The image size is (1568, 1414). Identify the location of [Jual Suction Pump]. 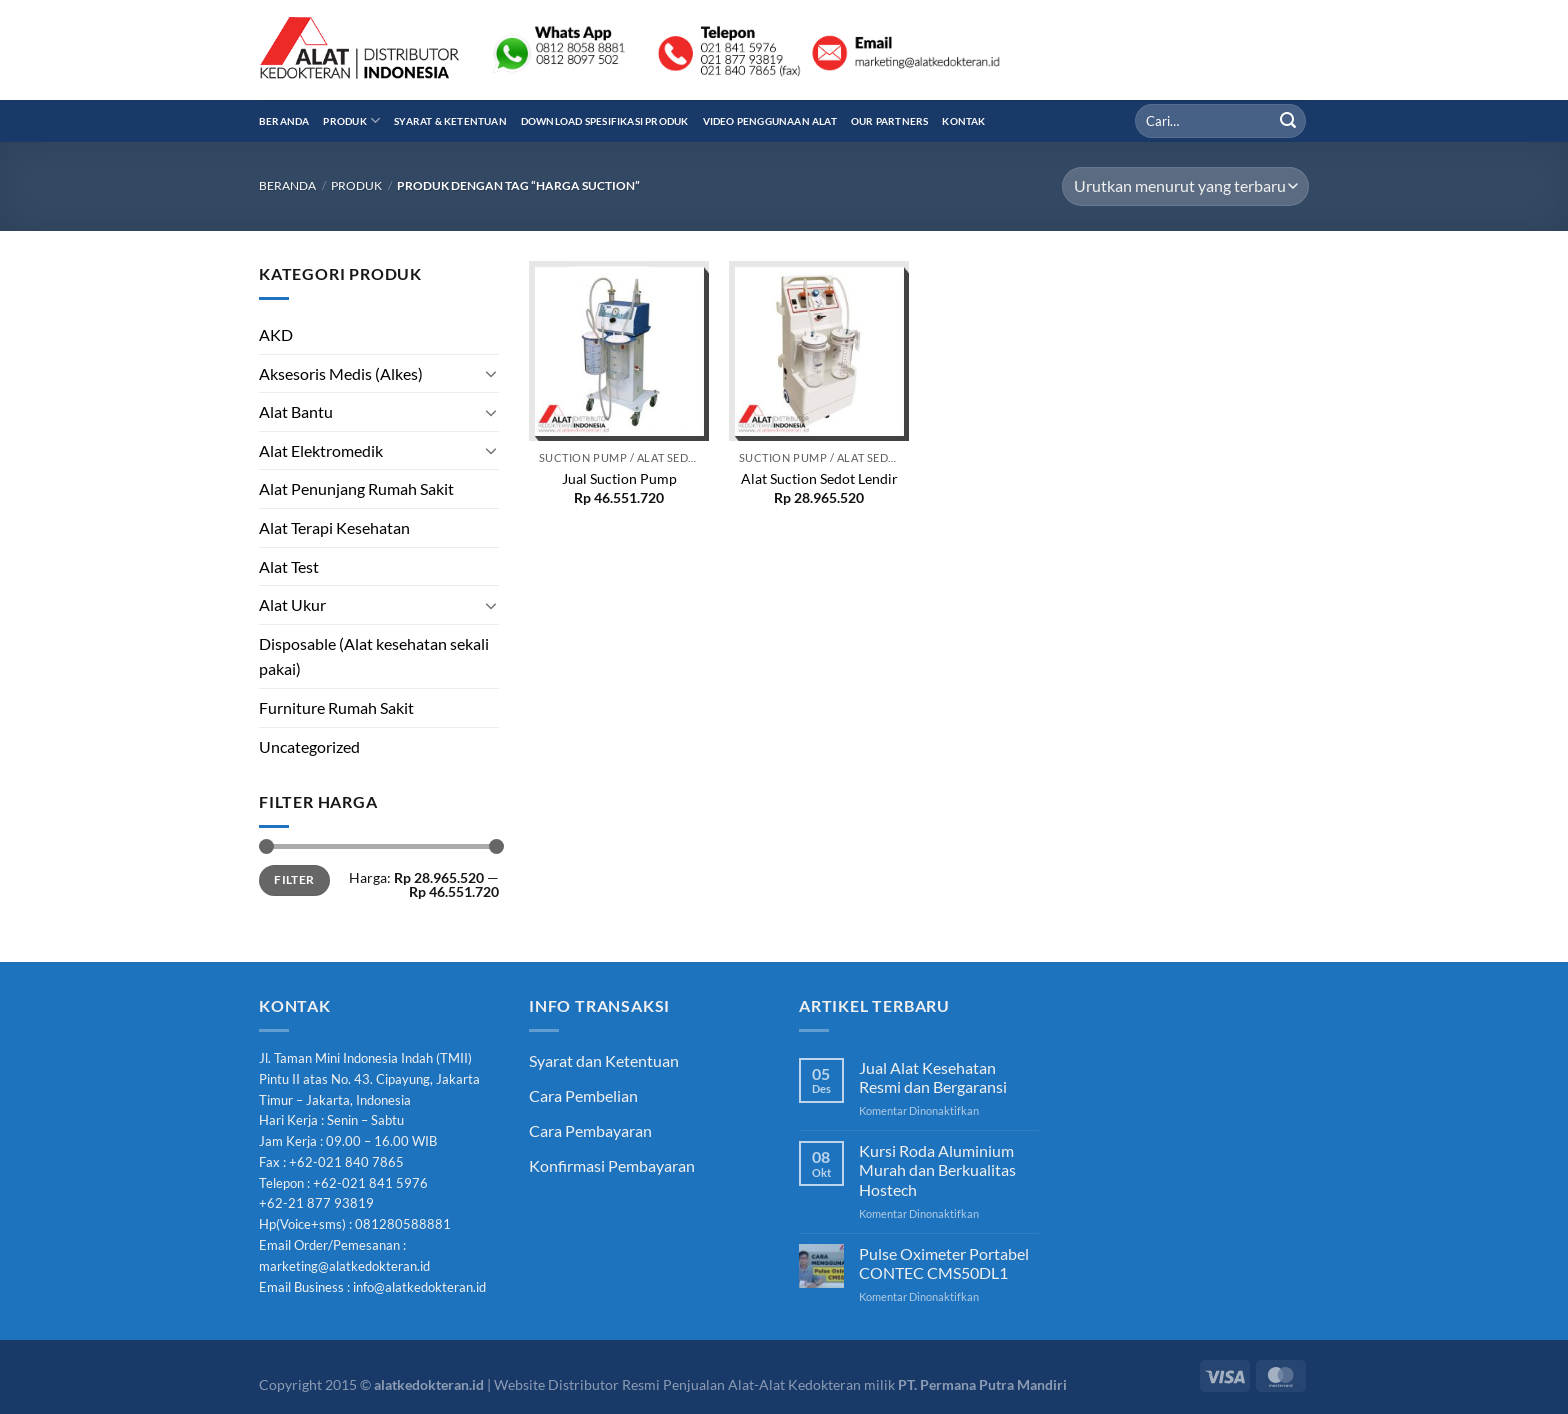
(619, 351).